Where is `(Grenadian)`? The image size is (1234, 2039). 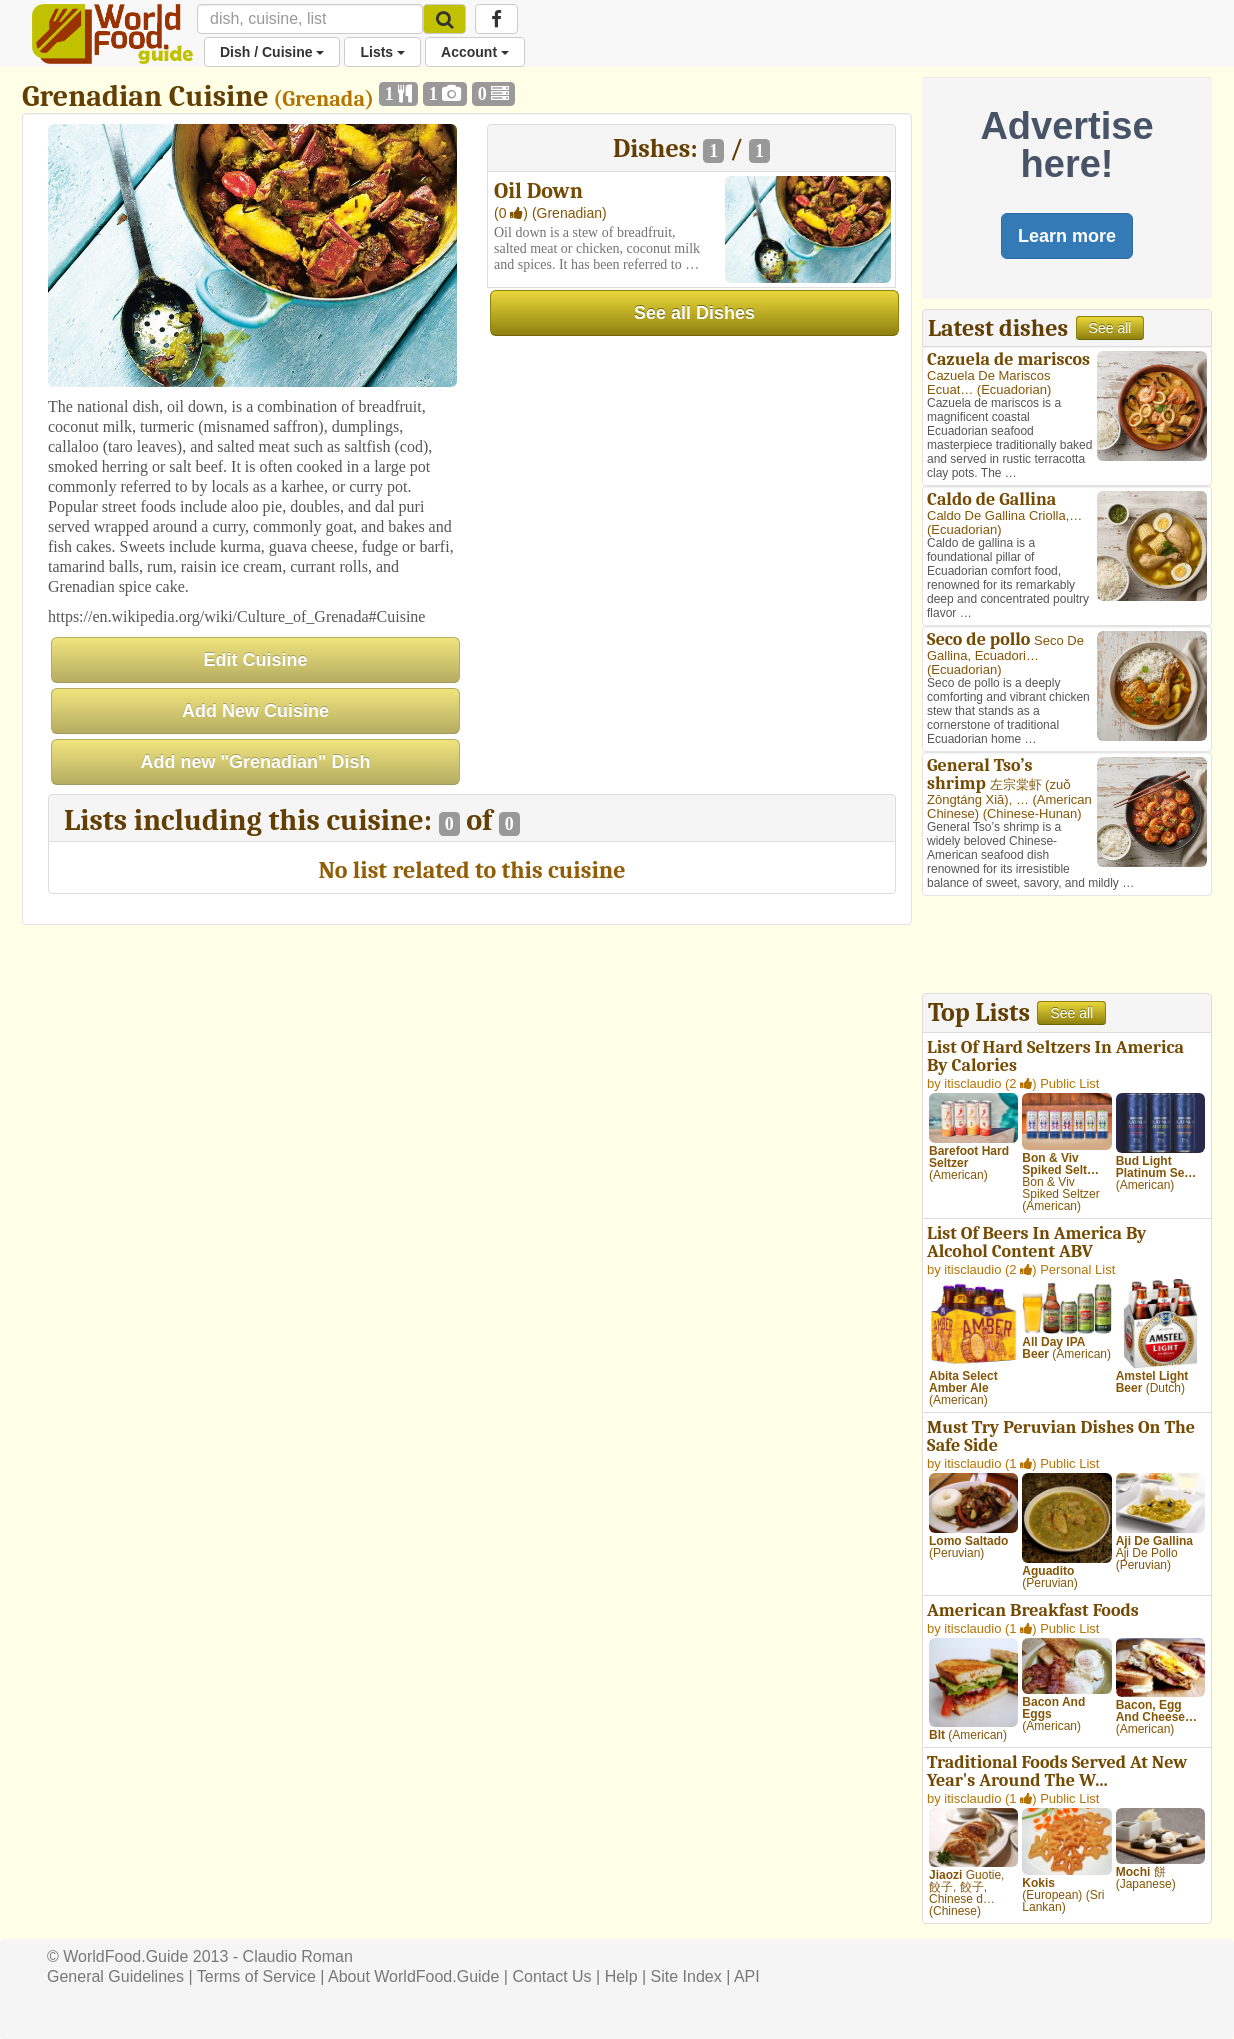 (Grenadian) is located at coordinates (569, 213).